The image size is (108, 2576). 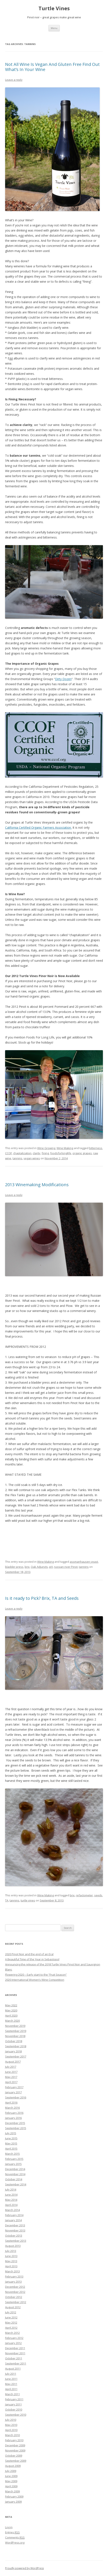 I want to click on January 2014, so click(x=13, y=2220).